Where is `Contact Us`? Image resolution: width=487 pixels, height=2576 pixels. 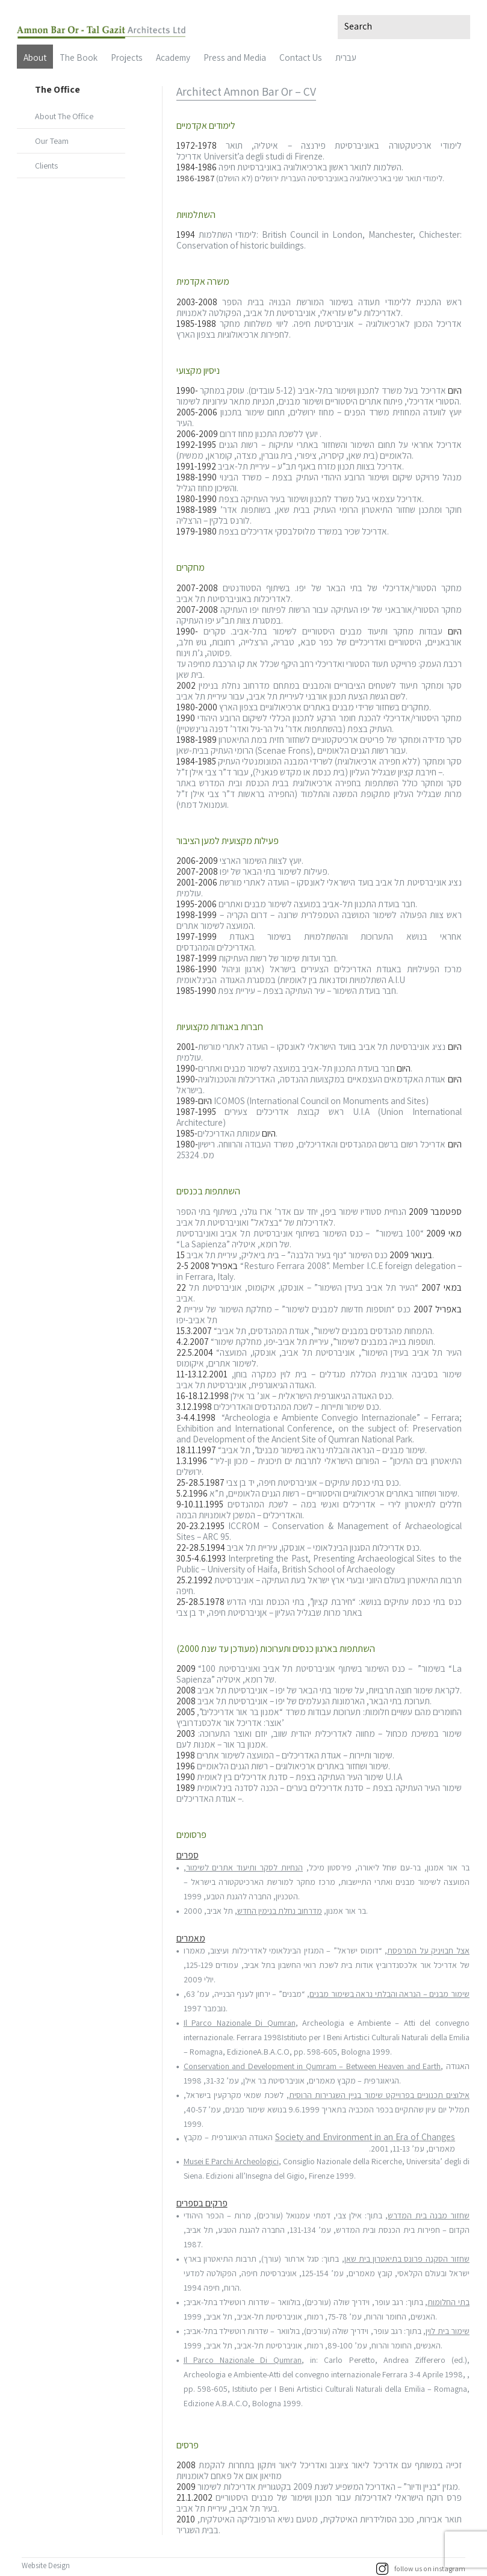 Contact Us is located at coordinates (300, 57).